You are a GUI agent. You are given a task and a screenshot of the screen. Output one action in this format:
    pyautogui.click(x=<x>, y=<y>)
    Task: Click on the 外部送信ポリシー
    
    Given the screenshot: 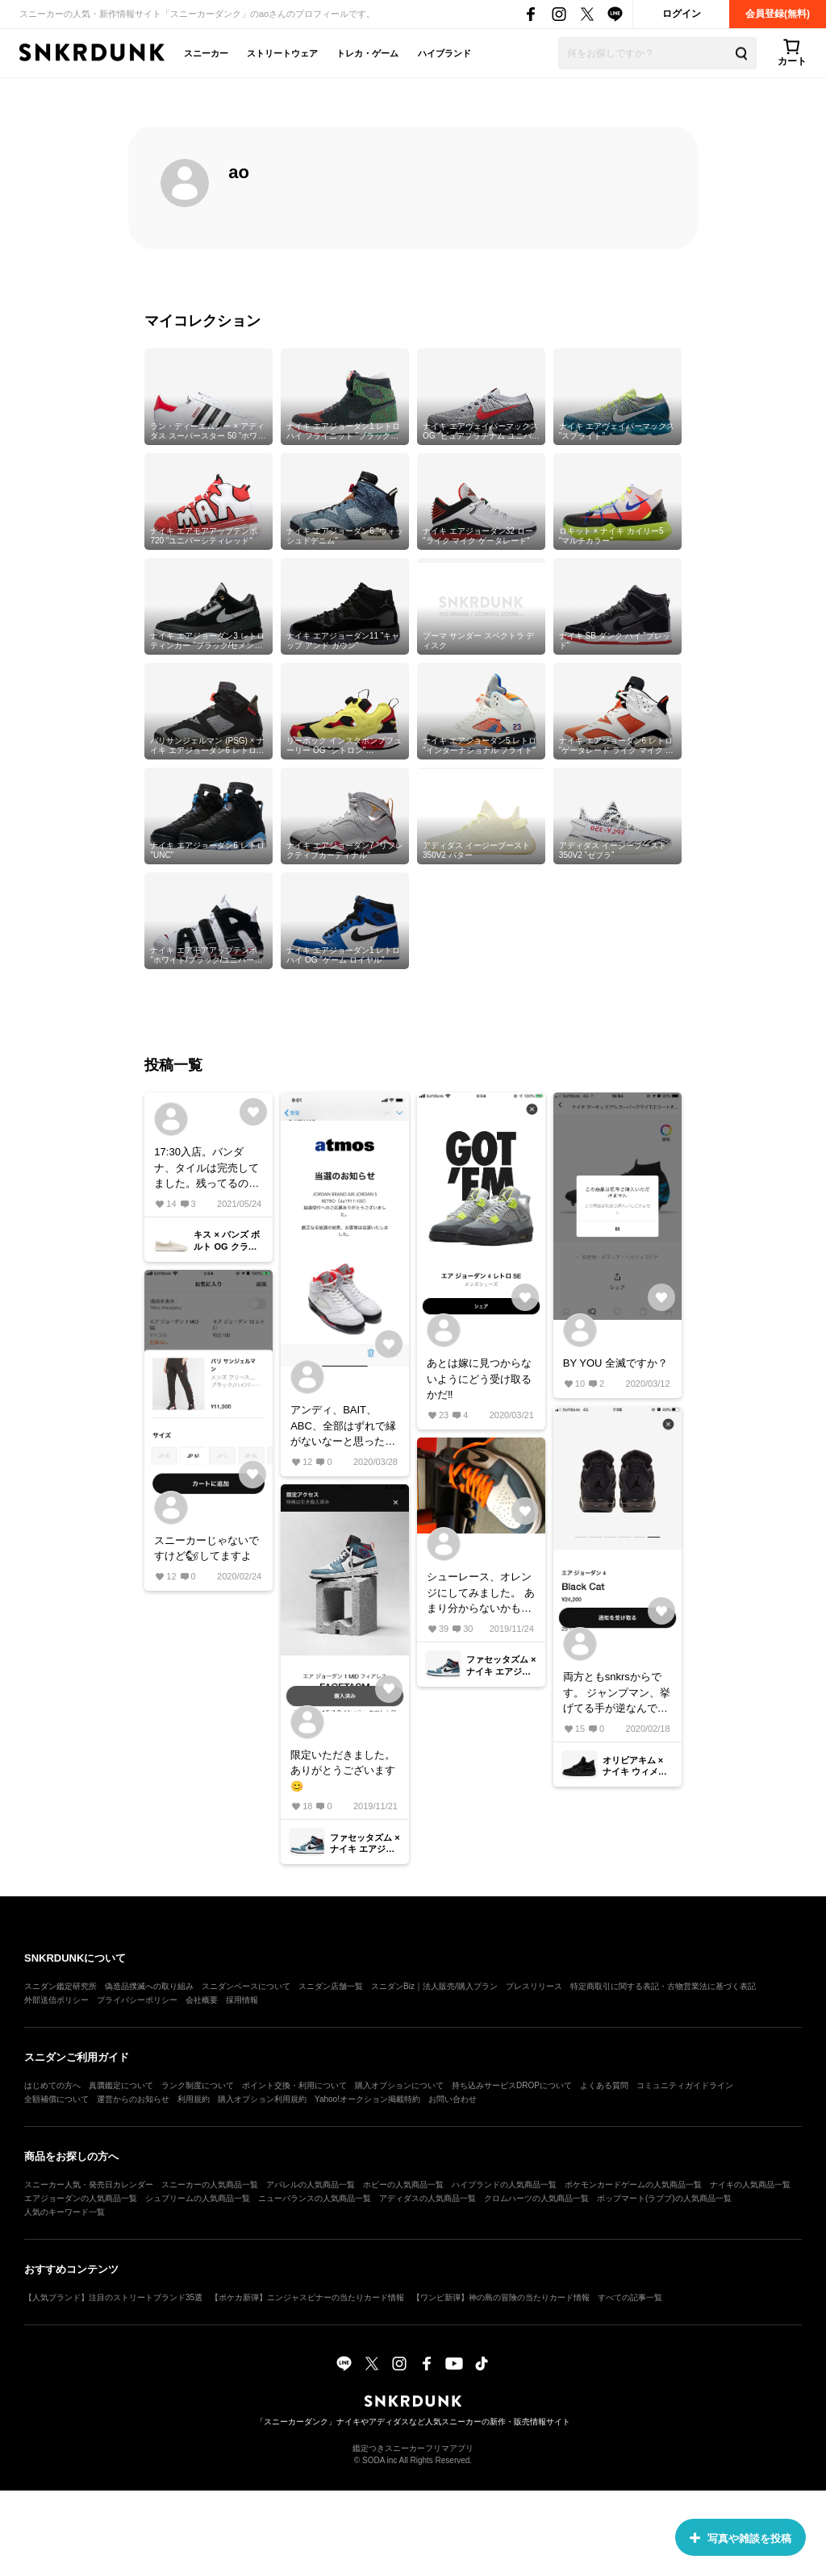 What is the action you would take?
    pyautogui.click(x=56, y=1999)
    